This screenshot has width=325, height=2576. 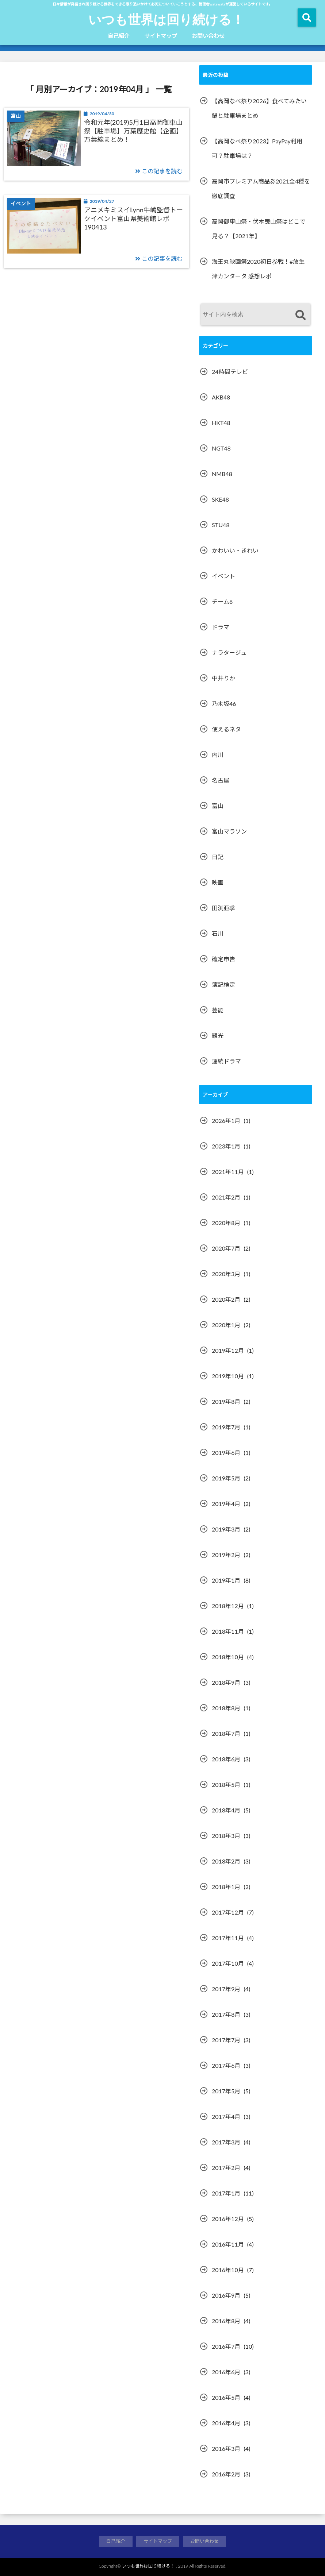 I want to click on 2020年2月, so click(x=226, y=1299).